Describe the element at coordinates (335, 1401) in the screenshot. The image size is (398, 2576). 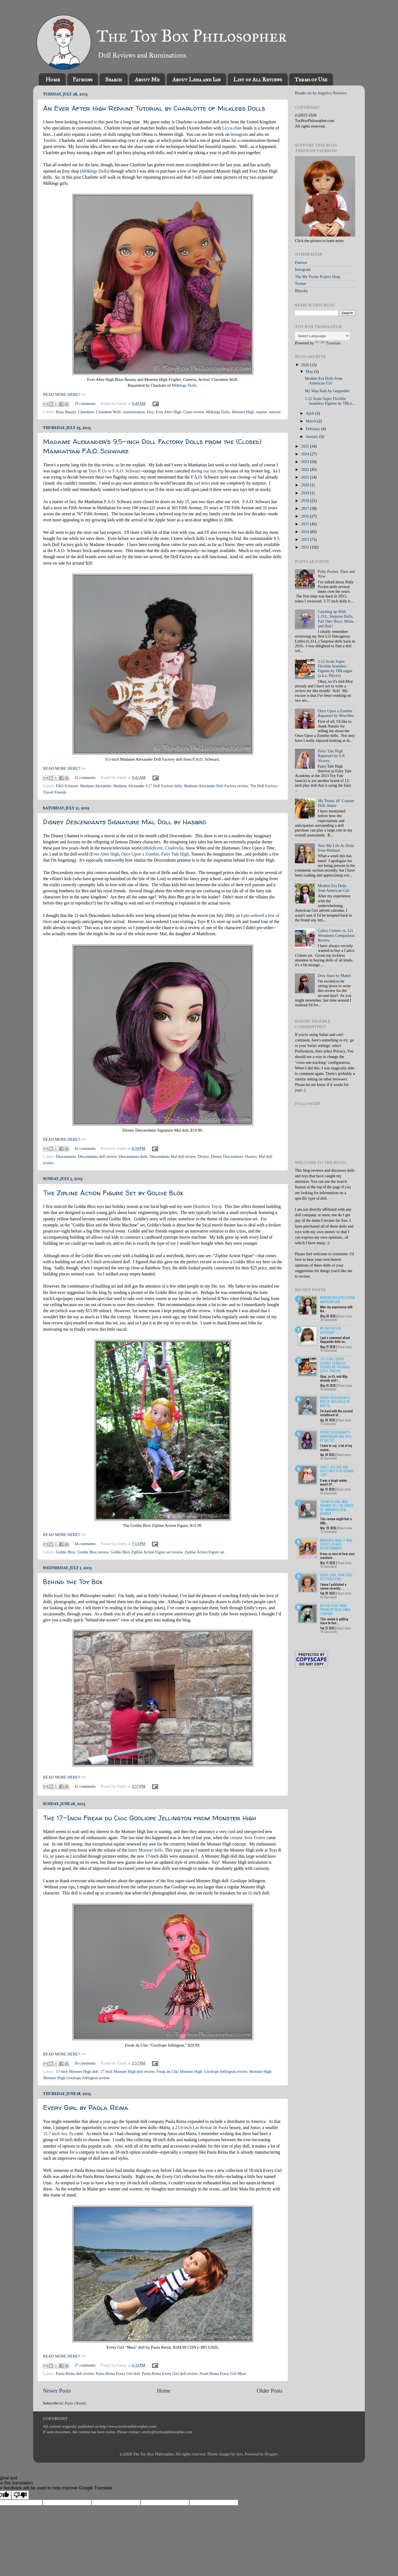
I see `Disney Descendants: Rise of Red Dolls by Mattel` at that location.